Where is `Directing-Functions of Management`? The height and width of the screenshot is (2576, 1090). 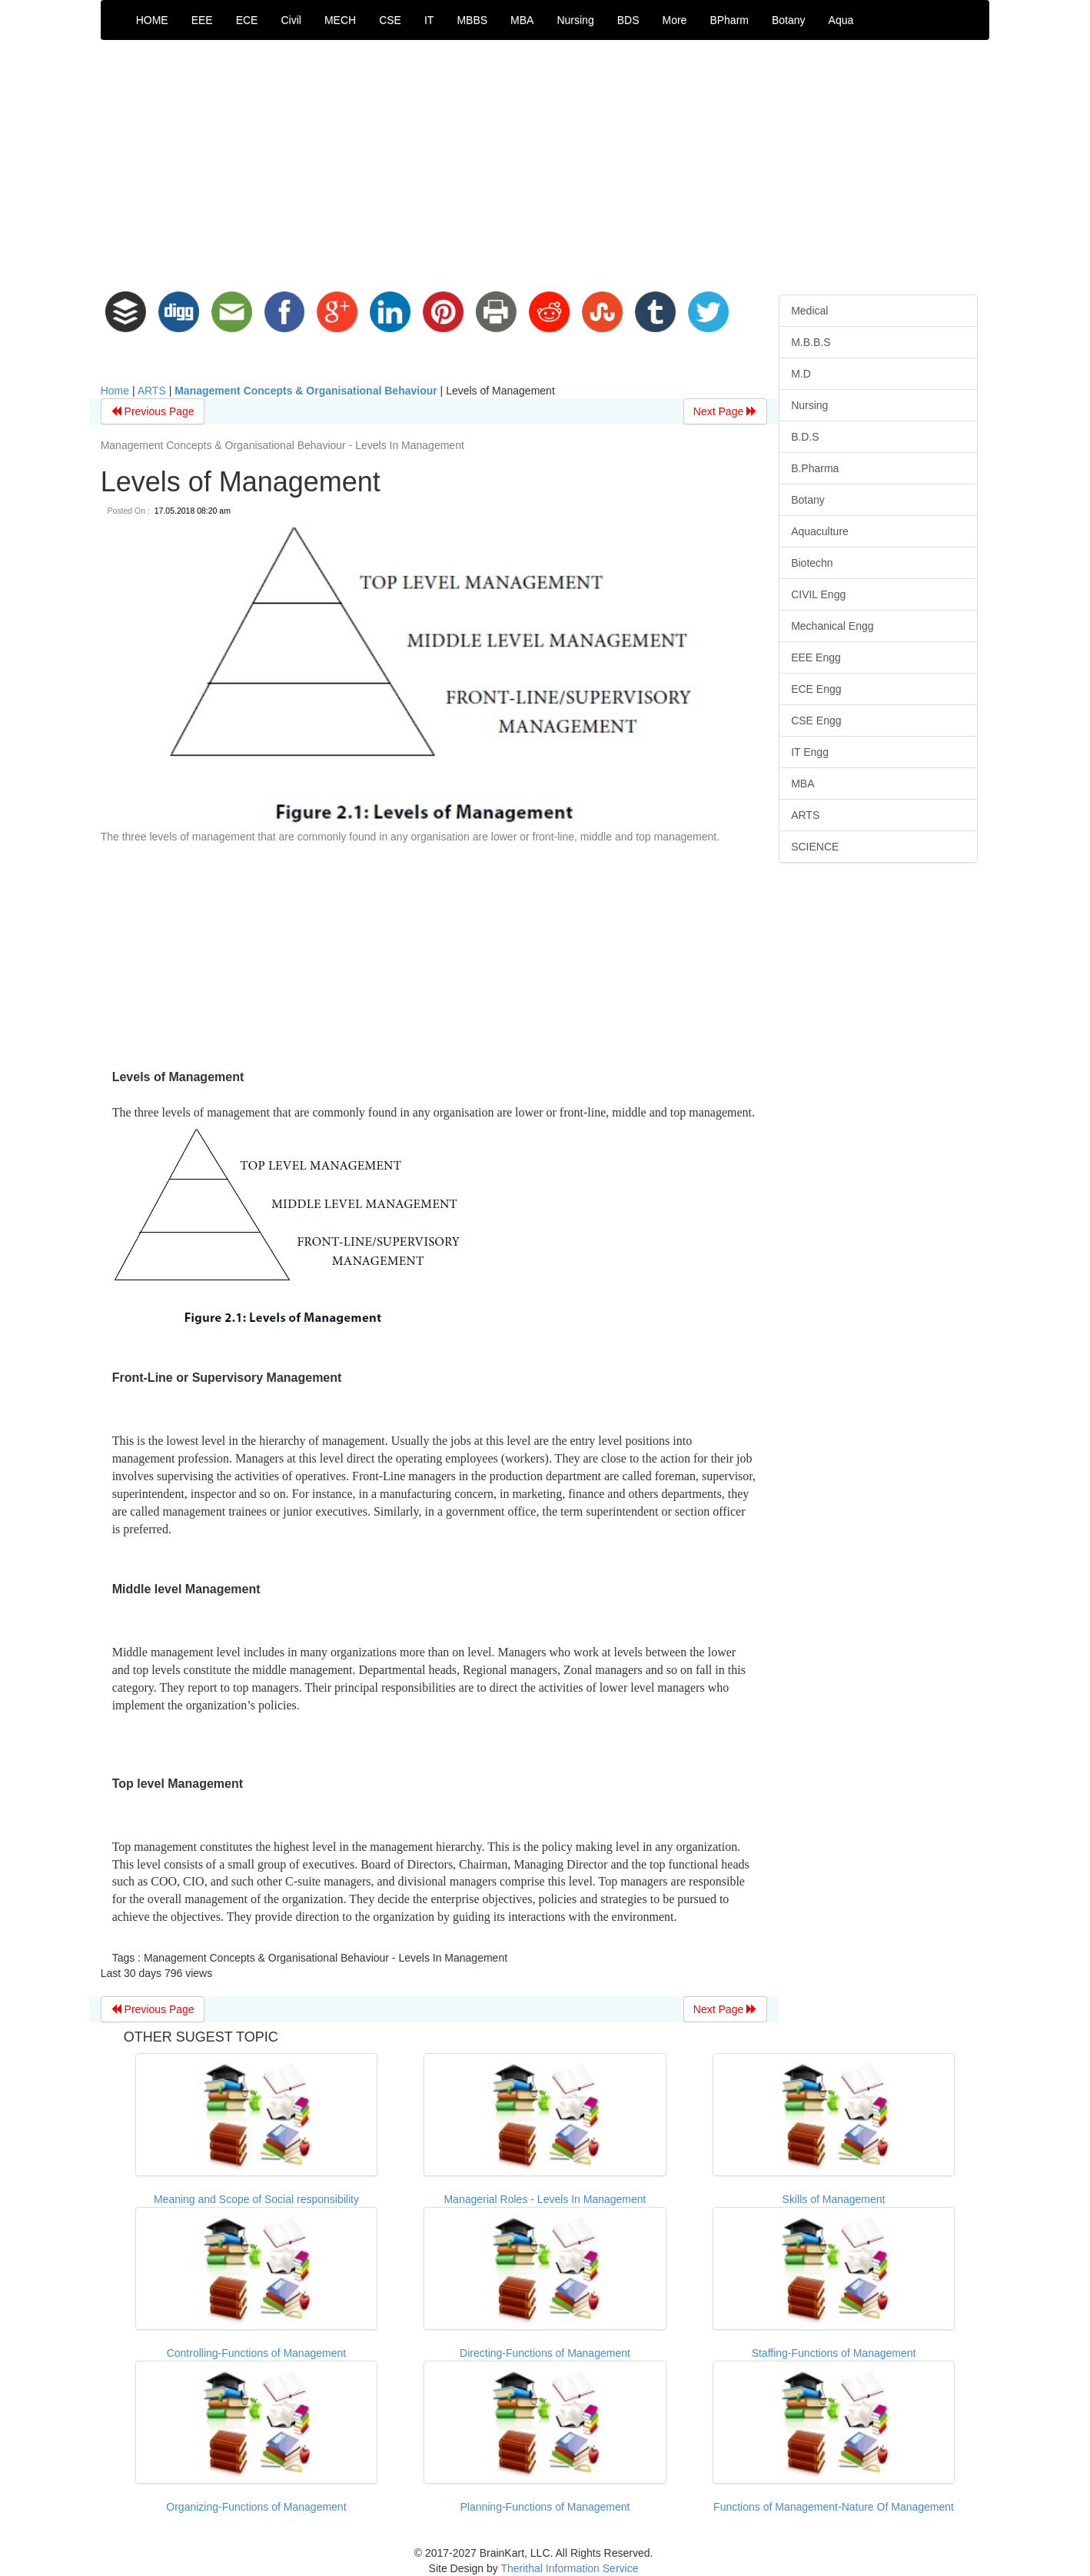 Directing-Functions of Management is located at coordinates (545, 2353).